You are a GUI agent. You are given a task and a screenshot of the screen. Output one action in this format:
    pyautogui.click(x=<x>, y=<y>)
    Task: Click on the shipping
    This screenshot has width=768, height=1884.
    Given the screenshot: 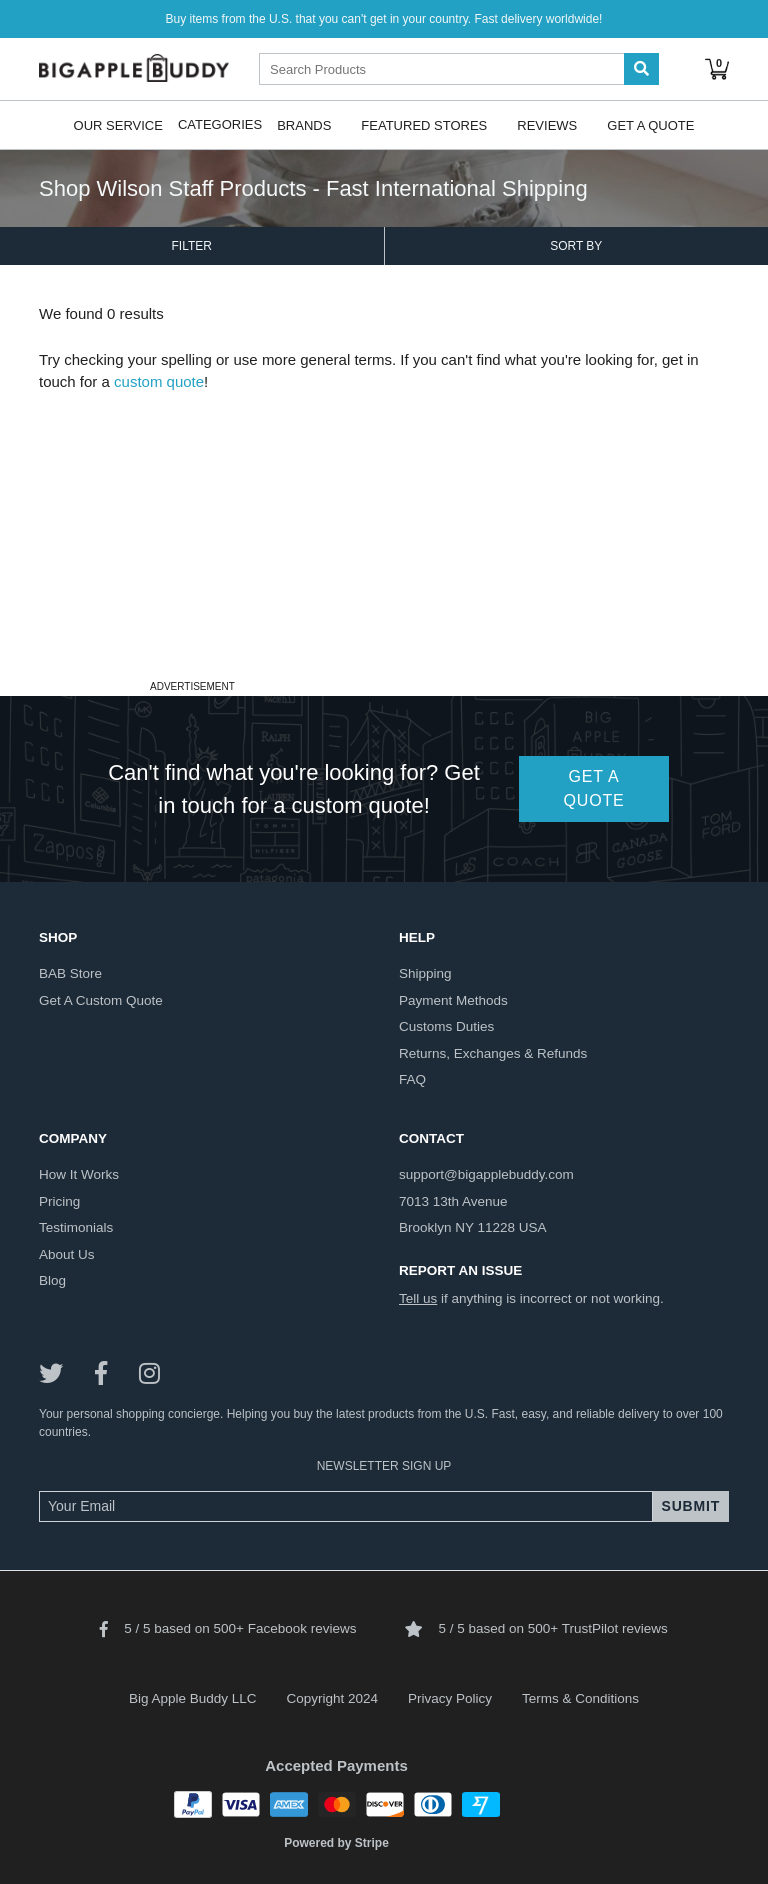 What is the action you would take?
    pyautogui.click(x=425, y=973)
    